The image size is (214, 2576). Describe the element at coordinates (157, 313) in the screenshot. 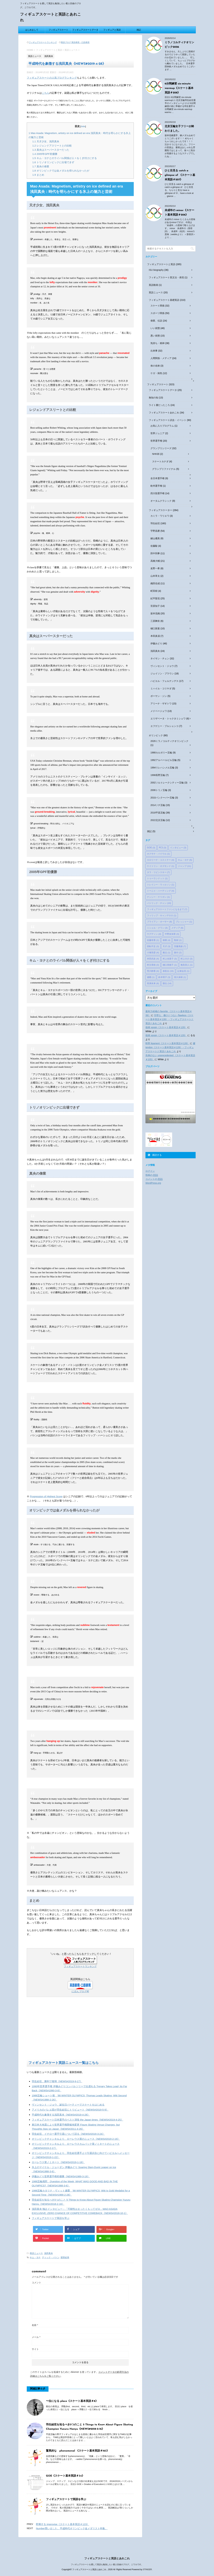

I see `スポーツ関係` at that location.